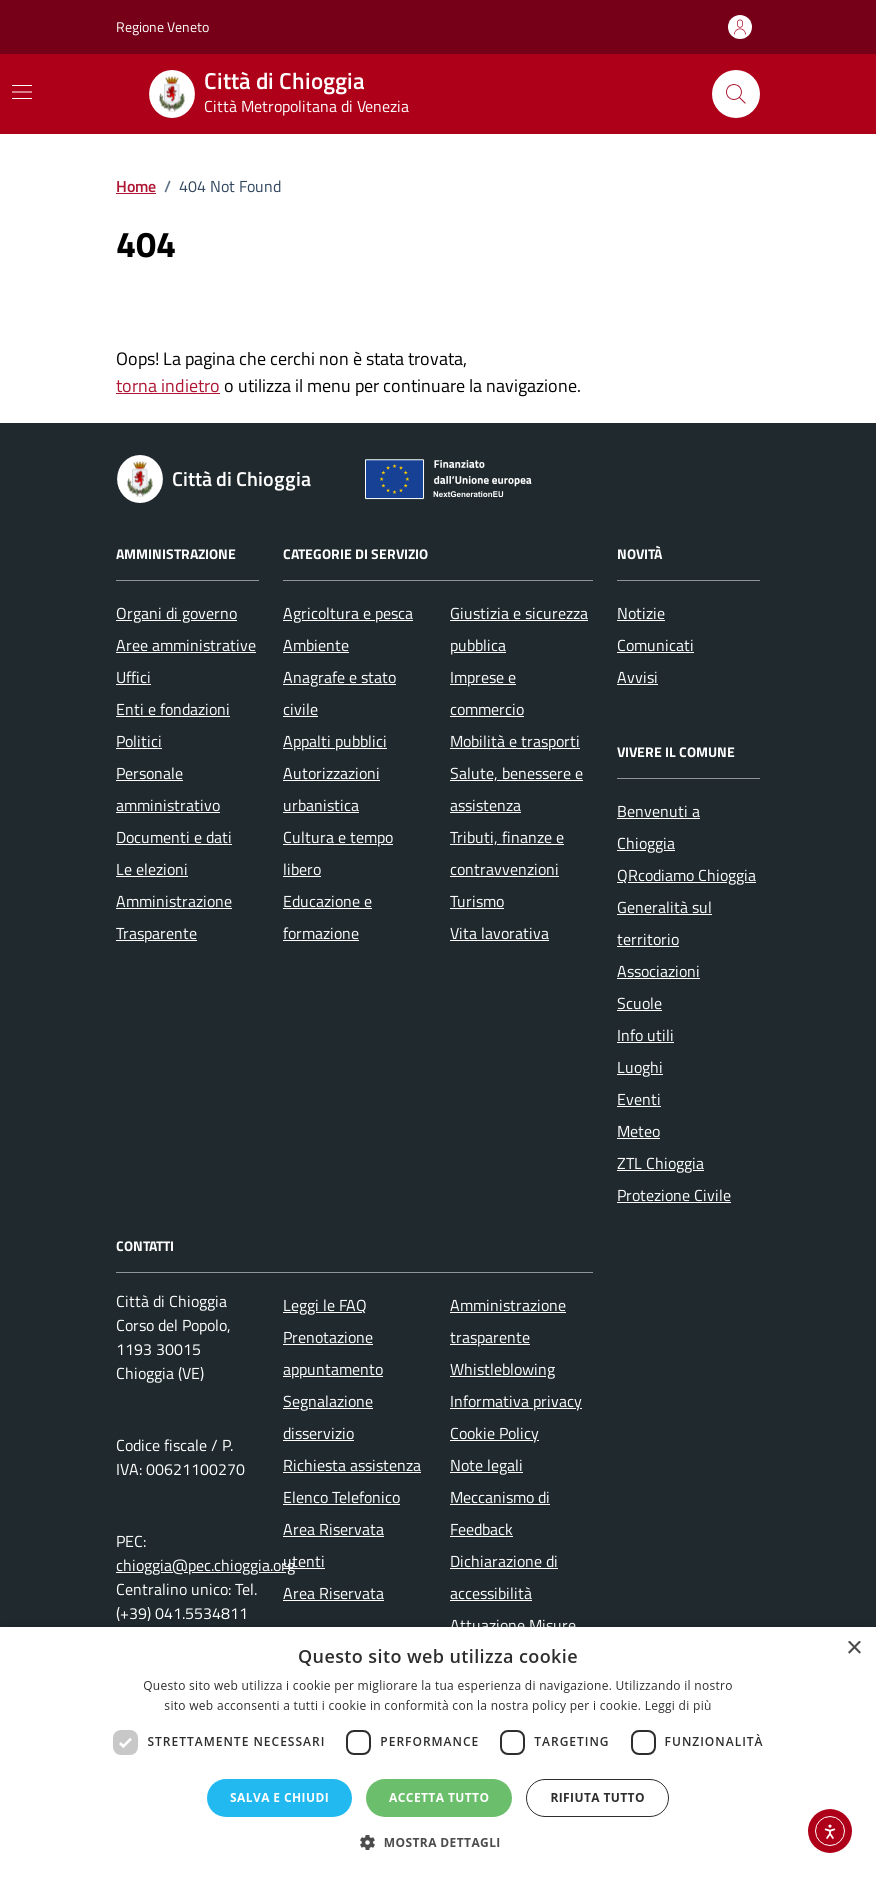 The width and height of the screenshot is (876, 1877). Describe the element at coordinates (658, 827) in the screenshot. I see `Benvenuti a Chioggia` at that location.